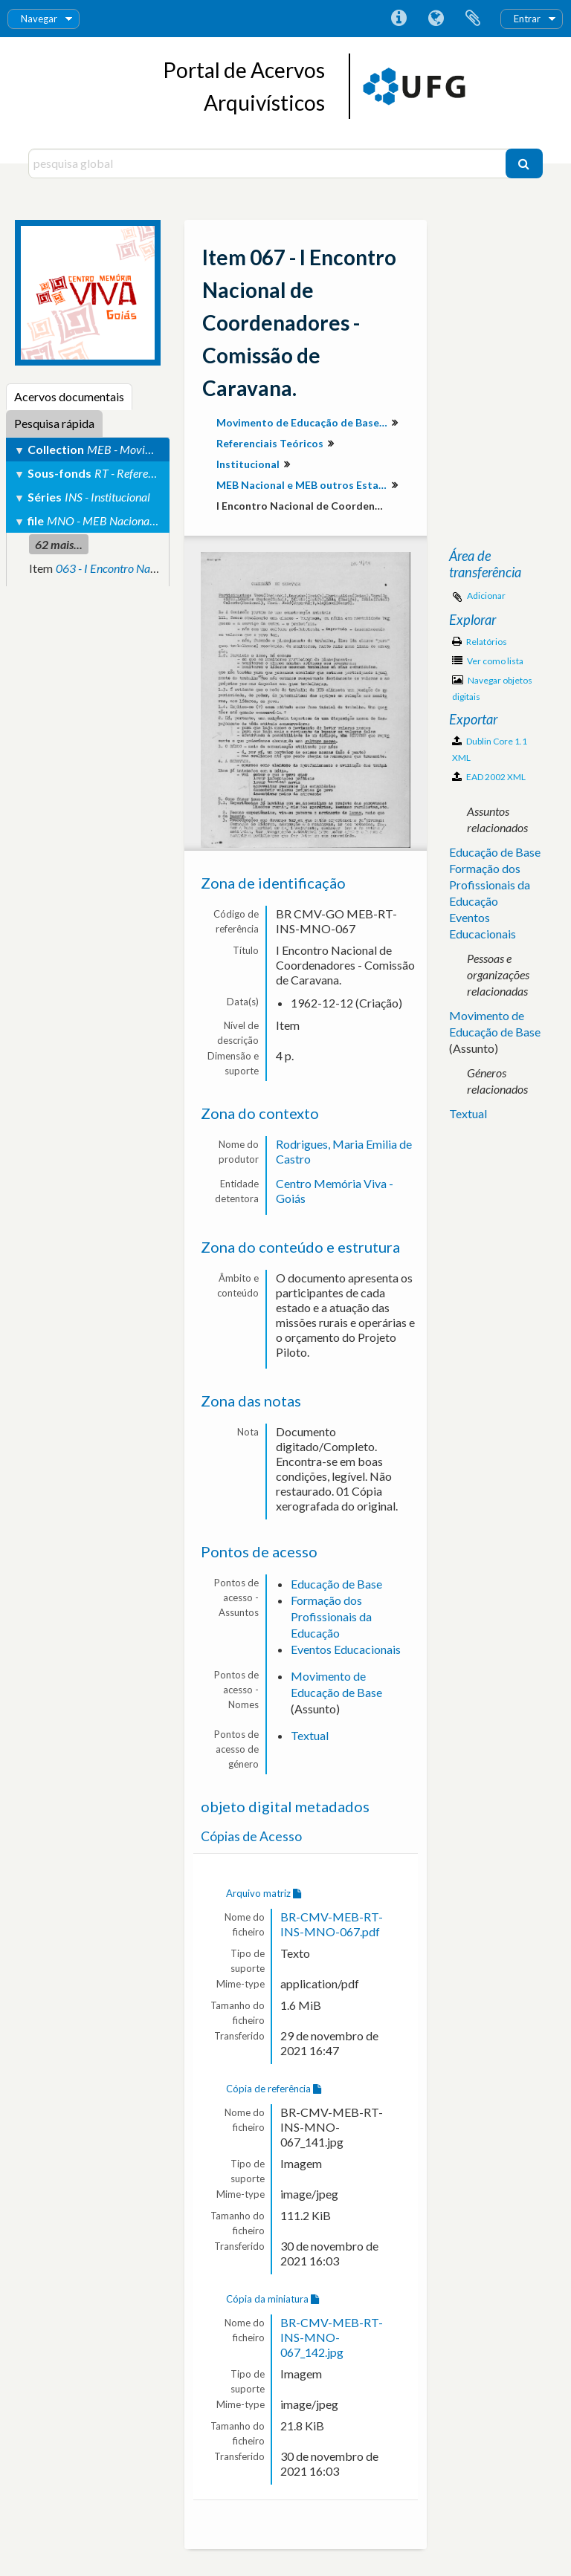 The width and height of the screenshot is (571, 2576). Describe the element at coordinates (269, 443) in the screenshot. I see `Referenciais Teóricos` at that location.